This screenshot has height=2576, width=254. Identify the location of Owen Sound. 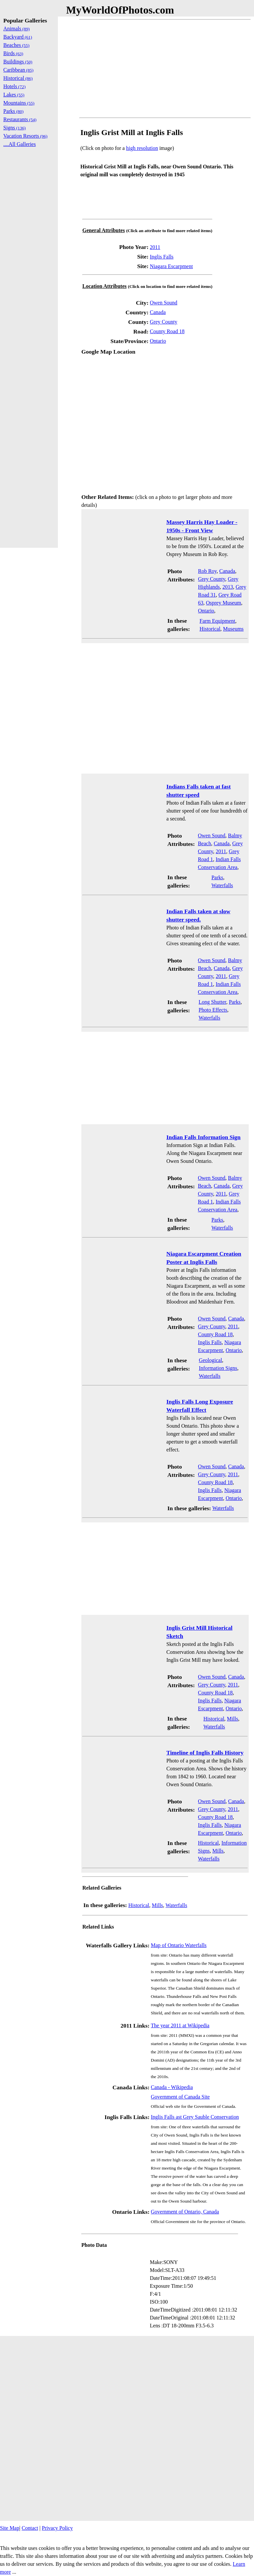
(163, 302).